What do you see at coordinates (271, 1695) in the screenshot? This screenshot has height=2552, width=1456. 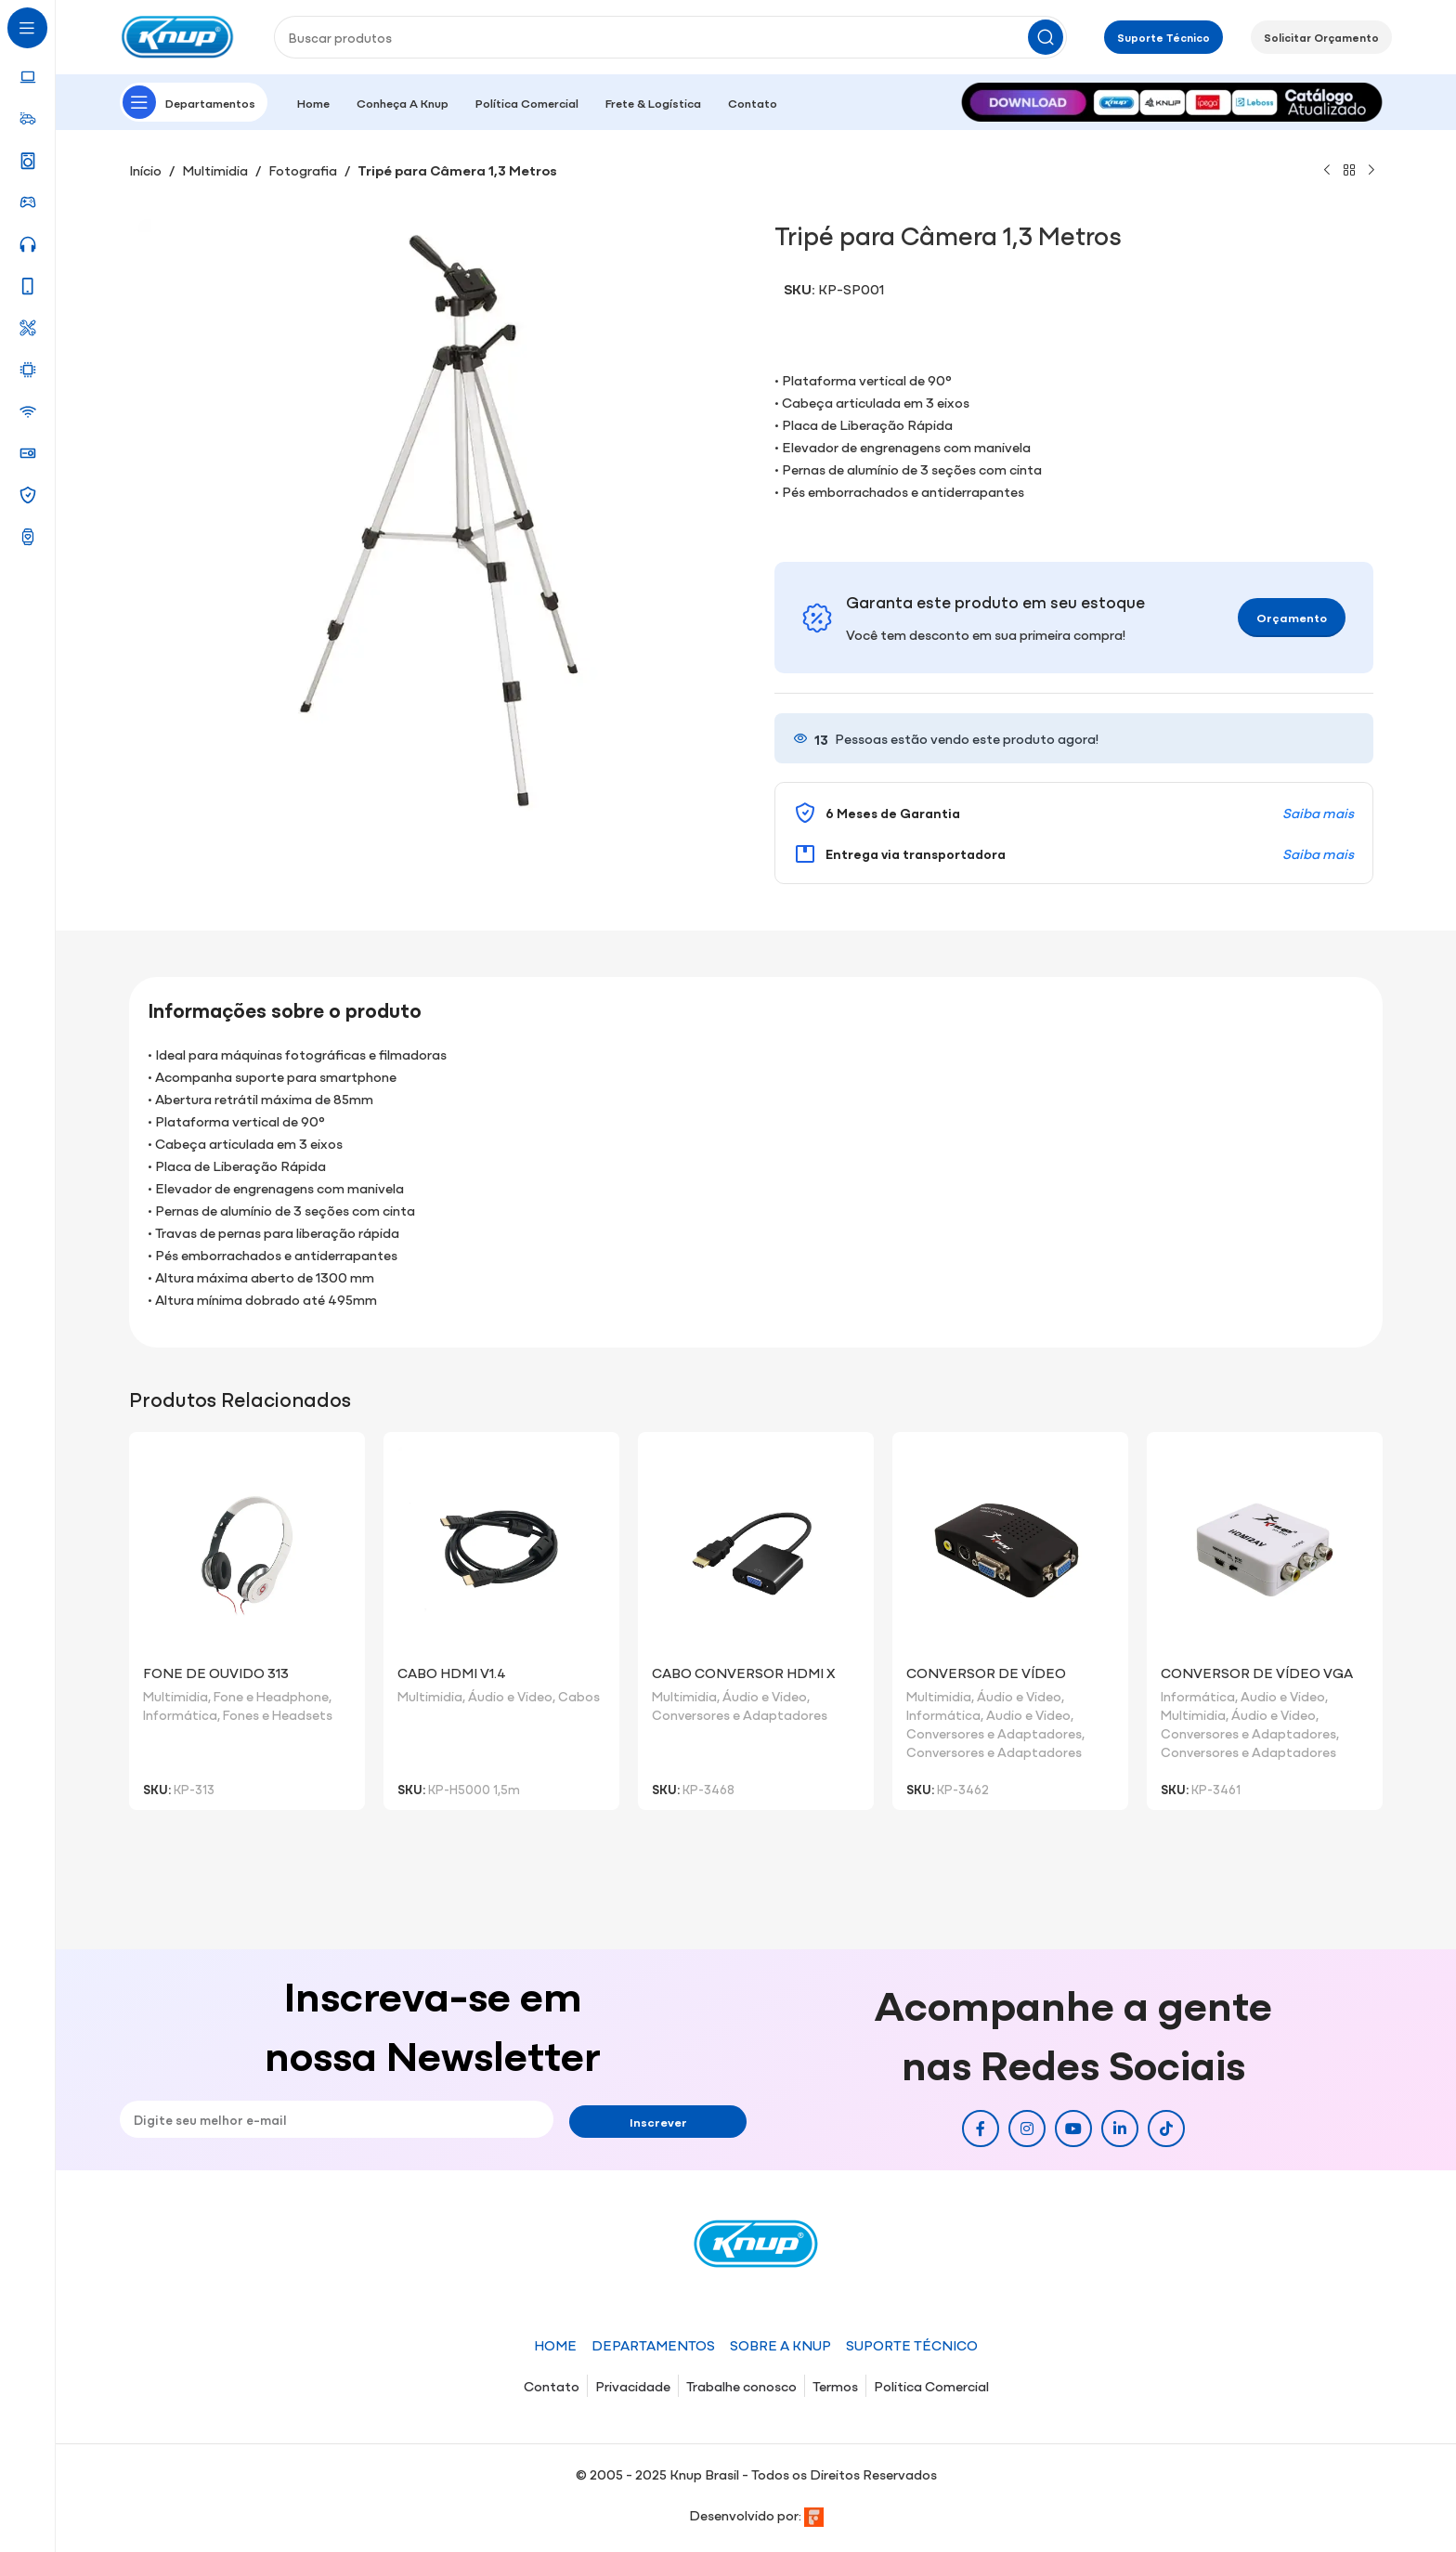 I see `Fone e Headphone` at bounding box center [271, 1695].